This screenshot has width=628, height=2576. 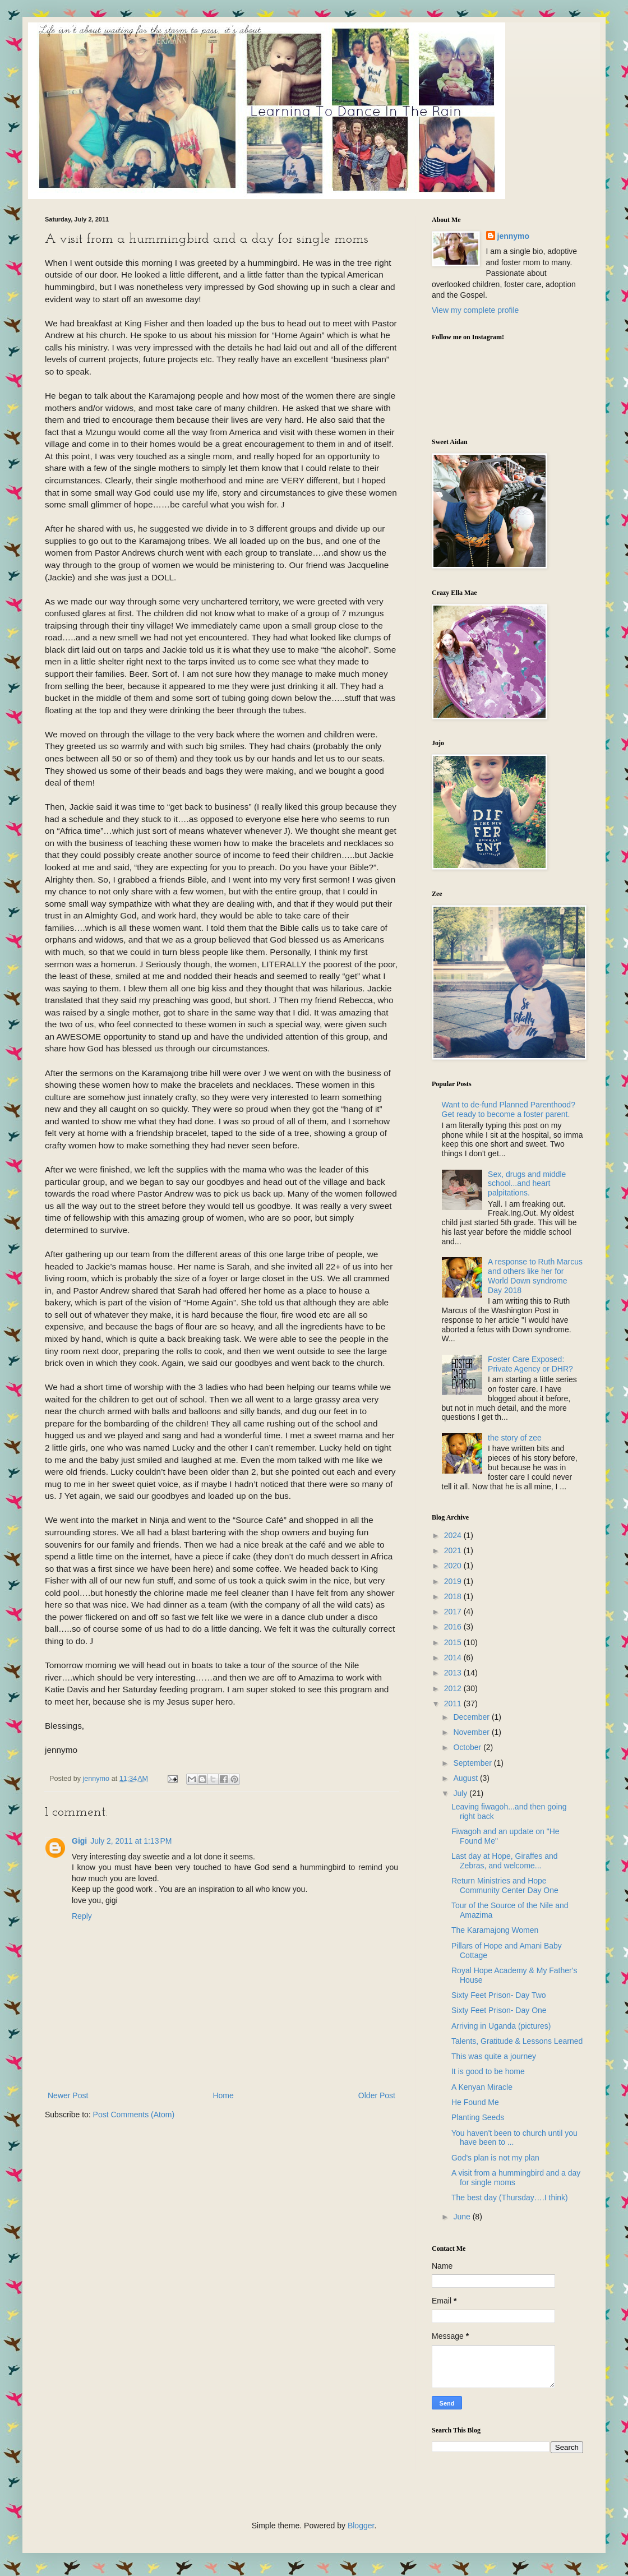 I want to click on August, so click(x=466, y=1778).